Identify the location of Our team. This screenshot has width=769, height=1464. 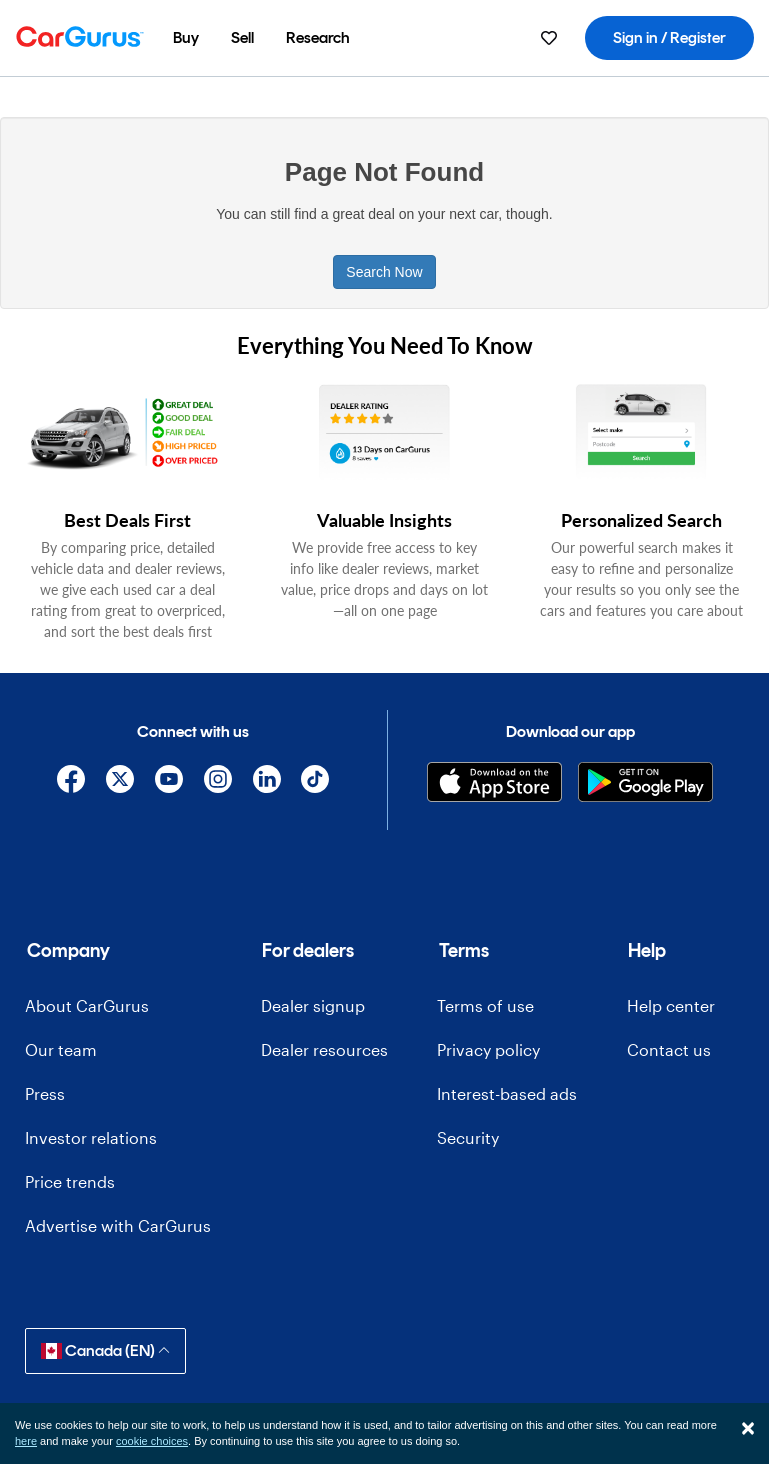
(61, 1049).